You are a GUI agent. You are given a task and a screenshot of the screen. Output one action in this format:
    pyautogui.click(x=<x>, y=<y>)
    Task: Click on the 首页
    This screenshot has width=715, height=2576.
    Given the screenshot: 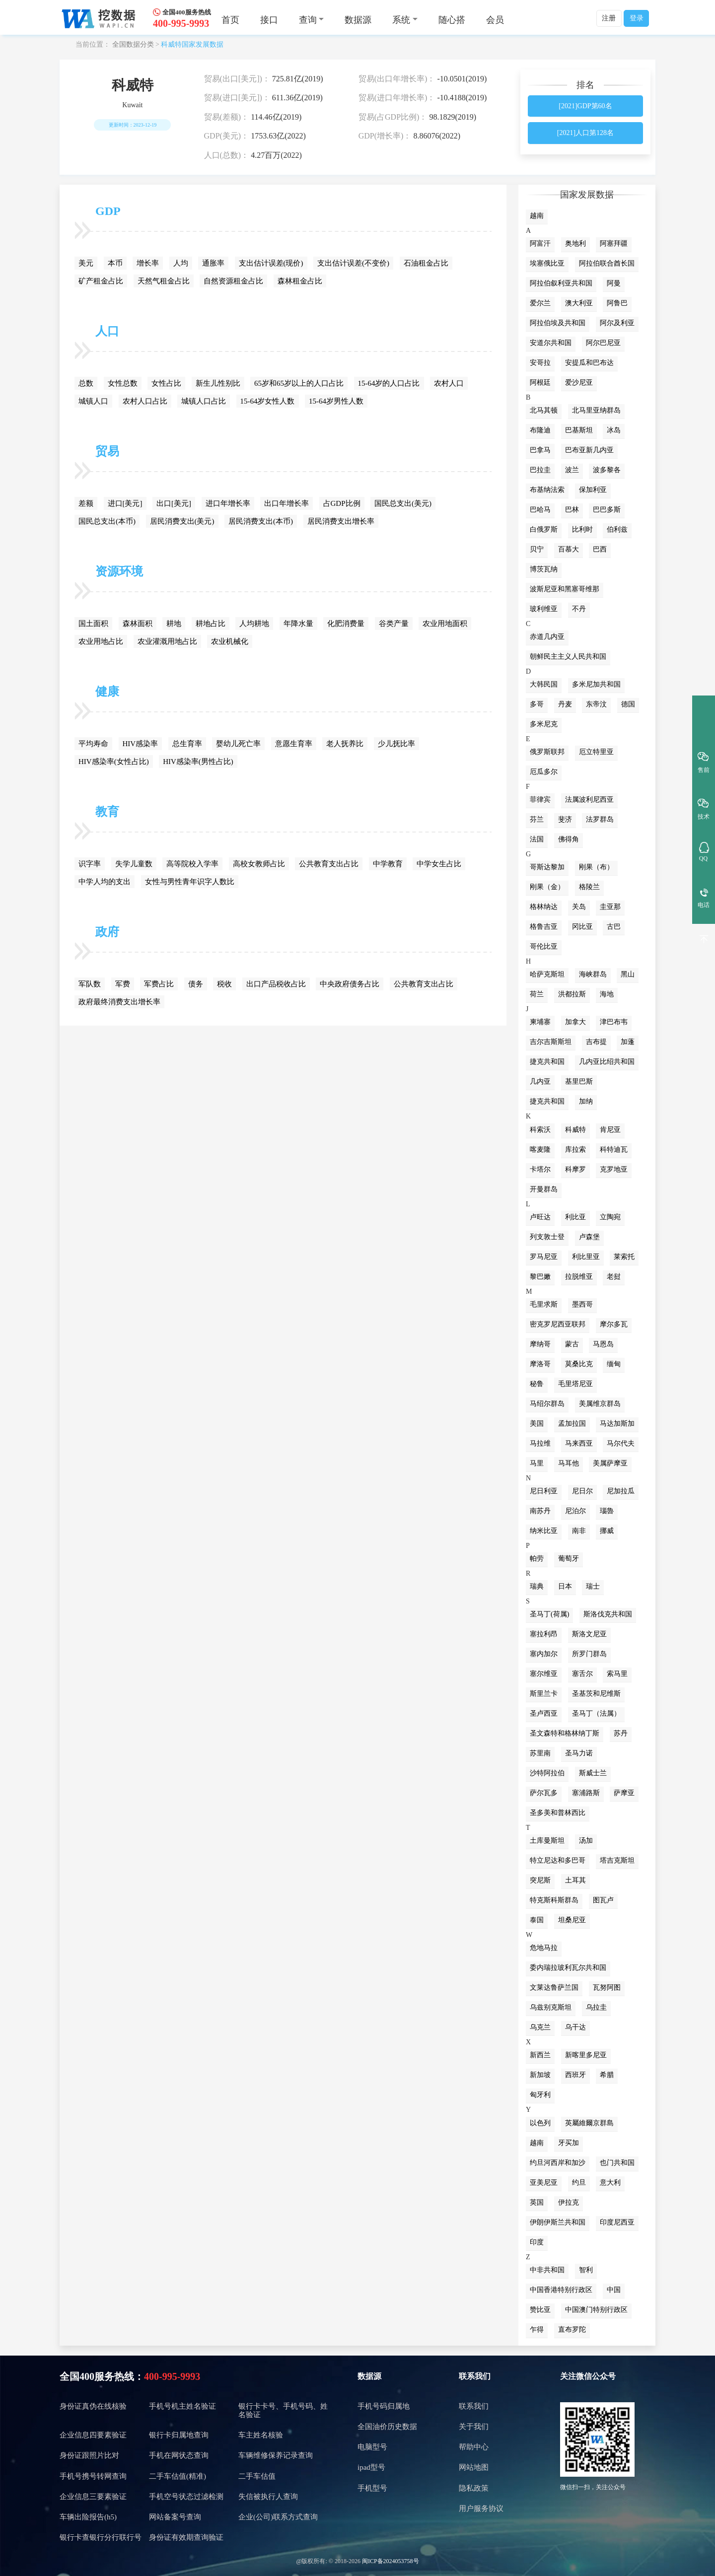 What is the action you would take?
    pyautogui.click(x=230, y=20)
    